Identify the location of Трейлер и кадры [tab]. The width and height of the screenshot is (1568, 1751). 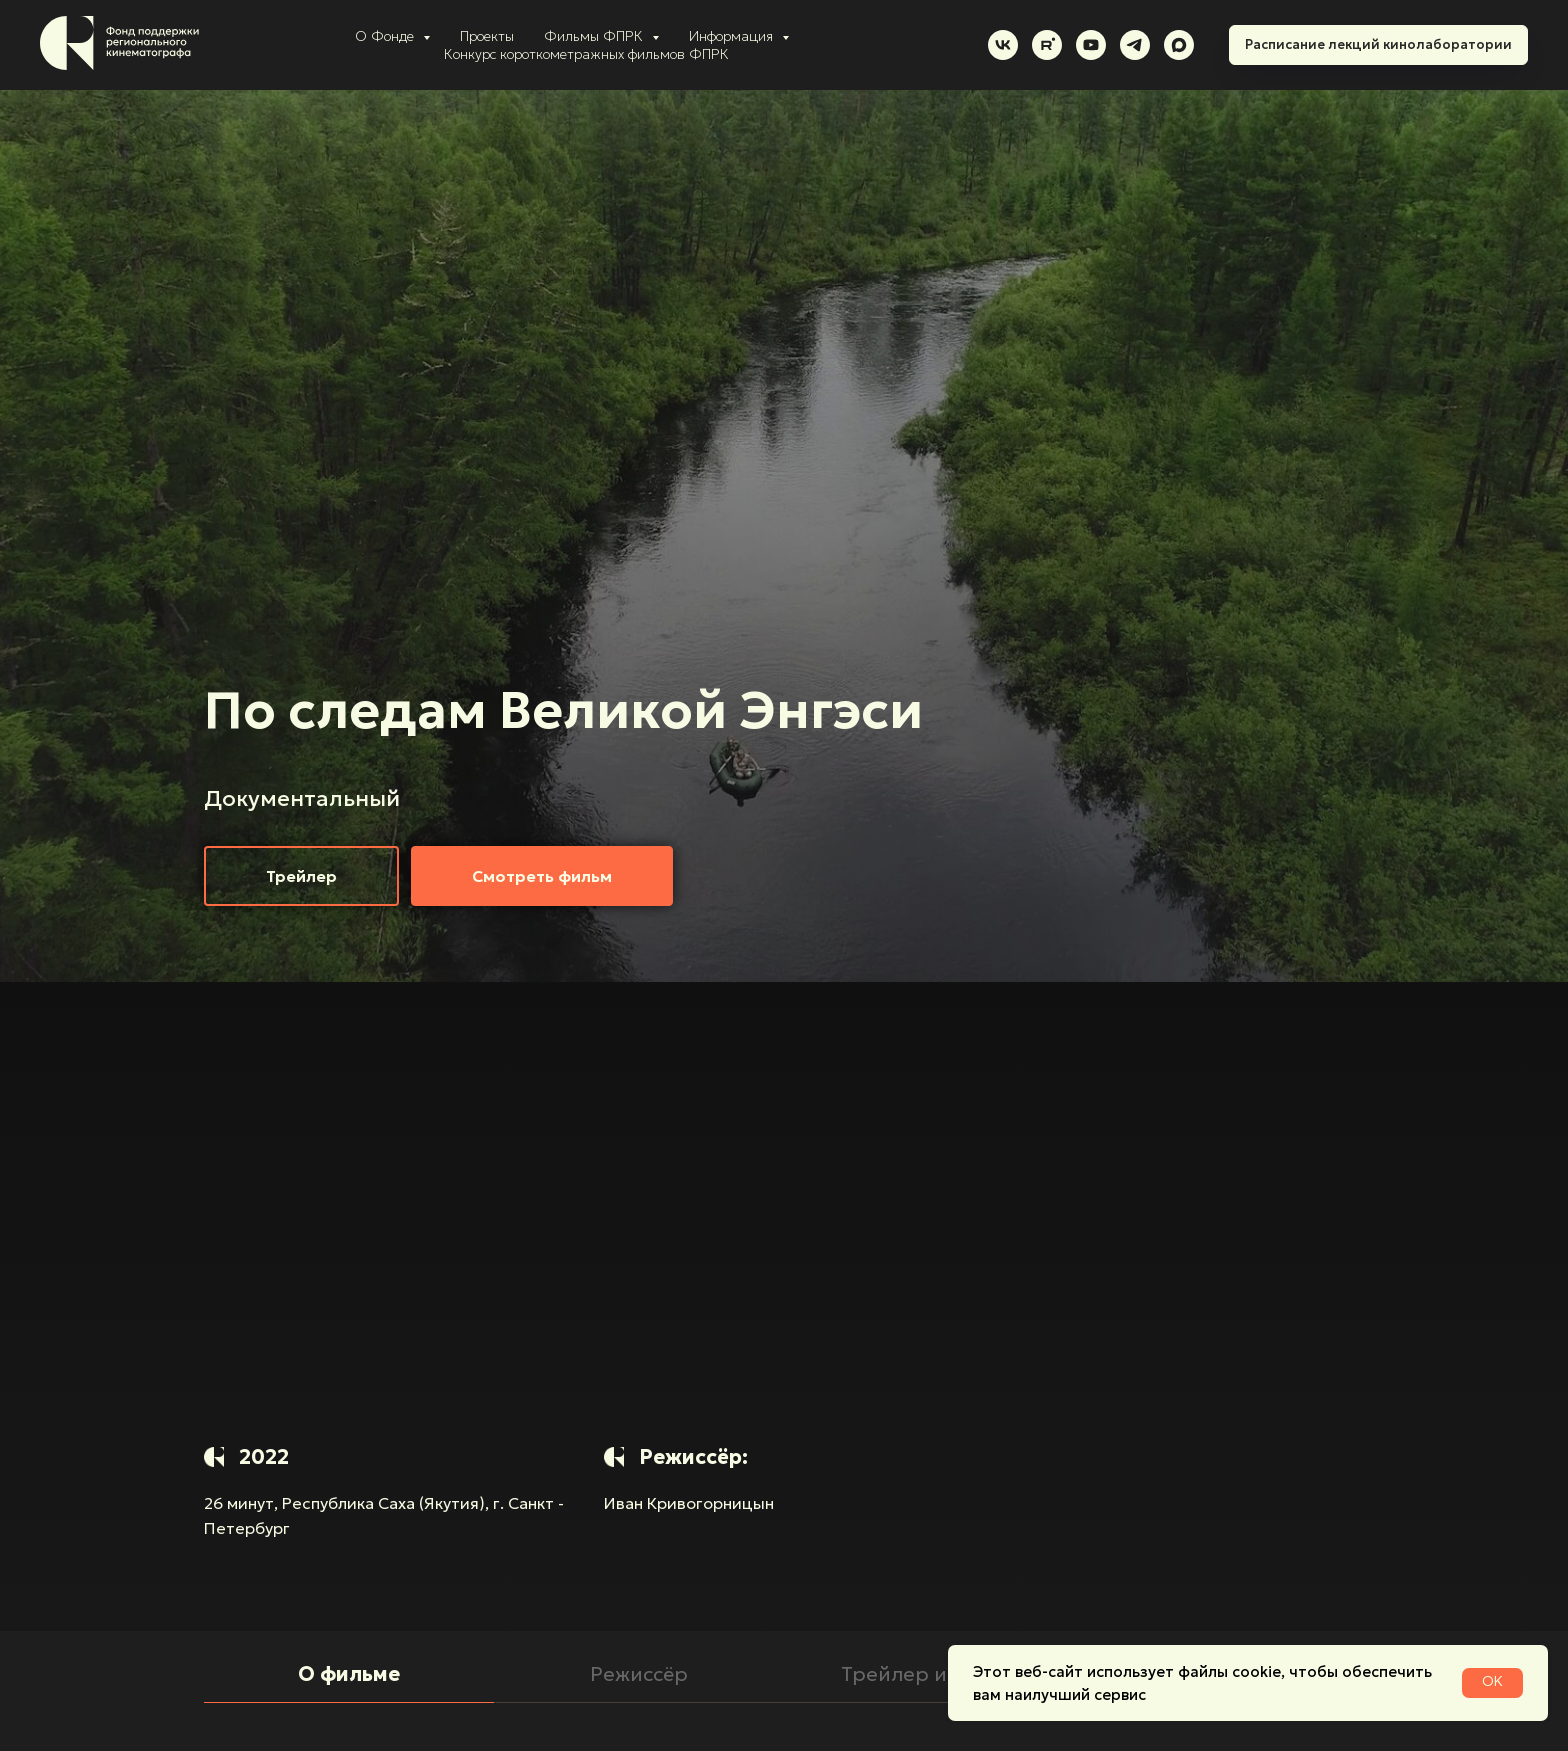
(929, 1674).